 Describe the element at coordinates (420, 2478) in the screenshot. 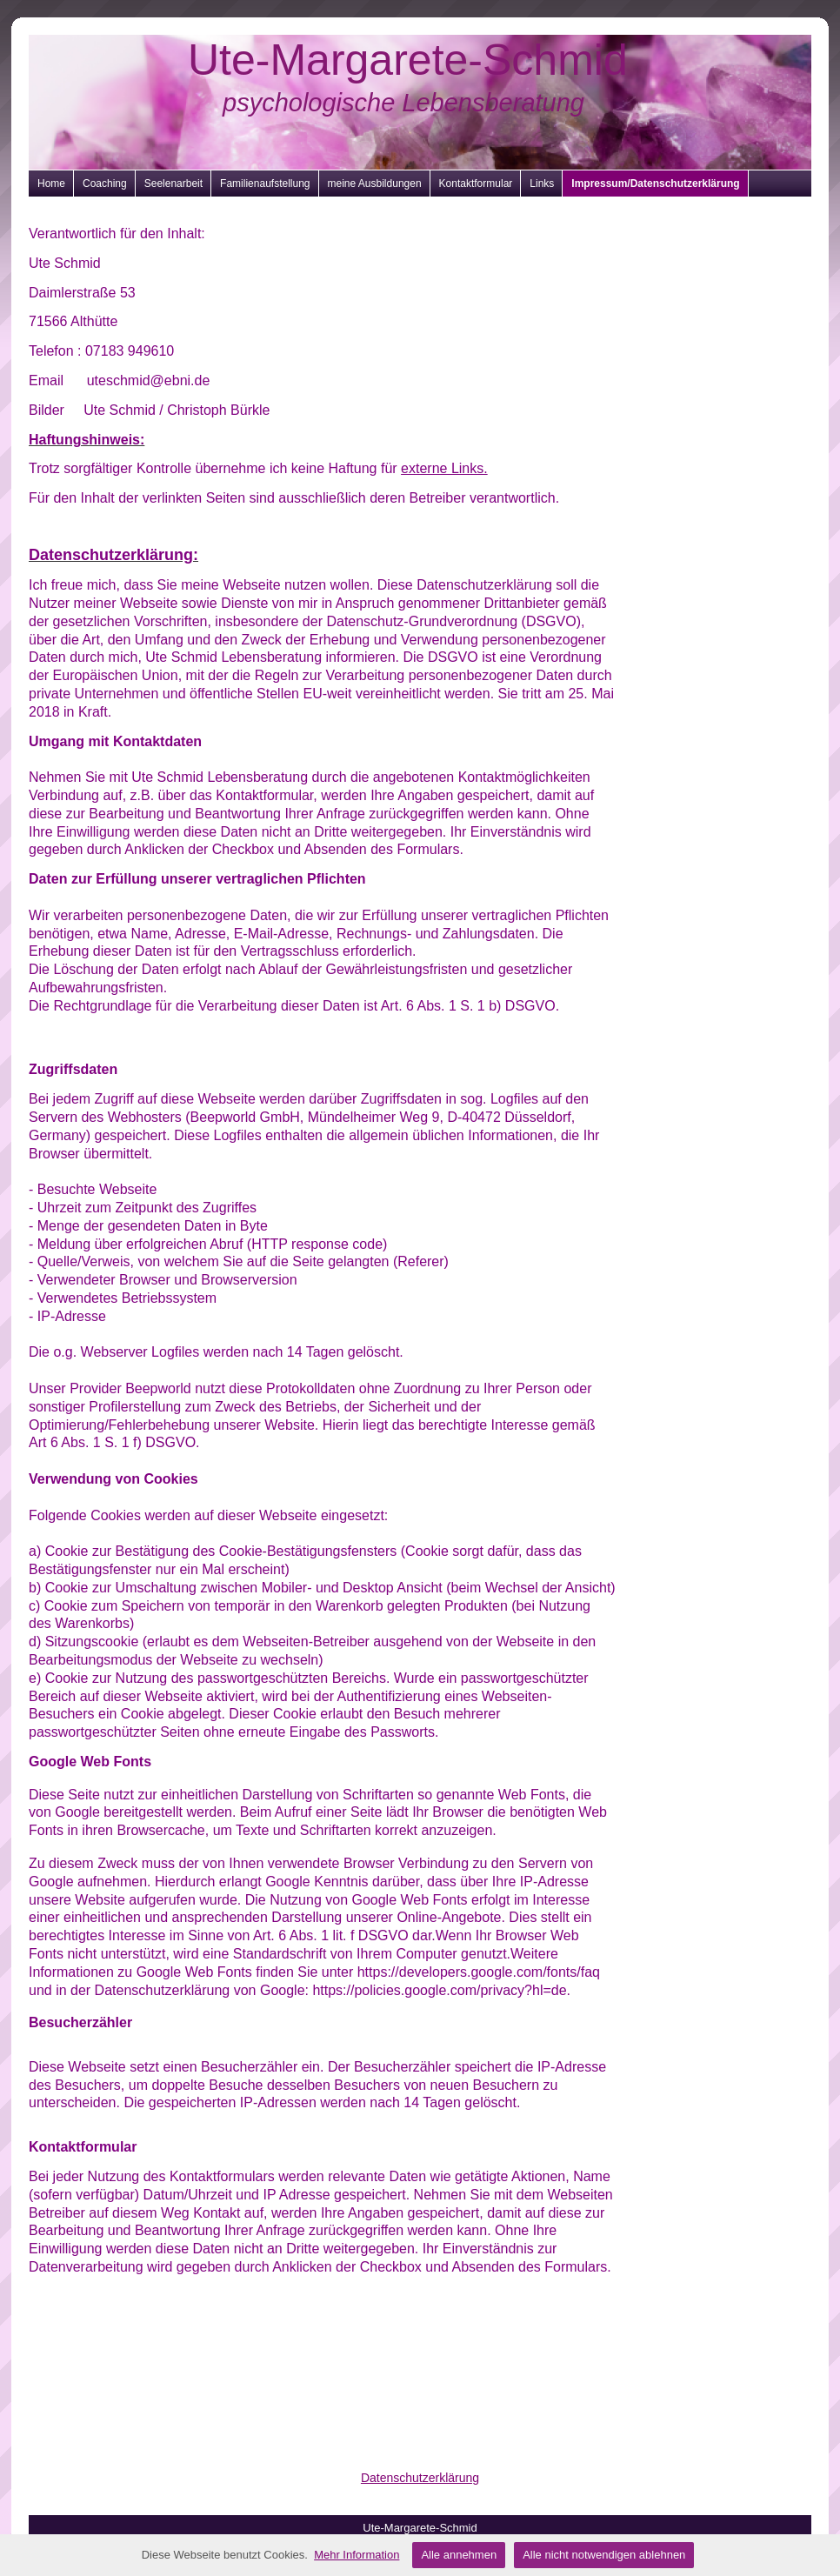

I see `Datenschutzerklärung` at that location.